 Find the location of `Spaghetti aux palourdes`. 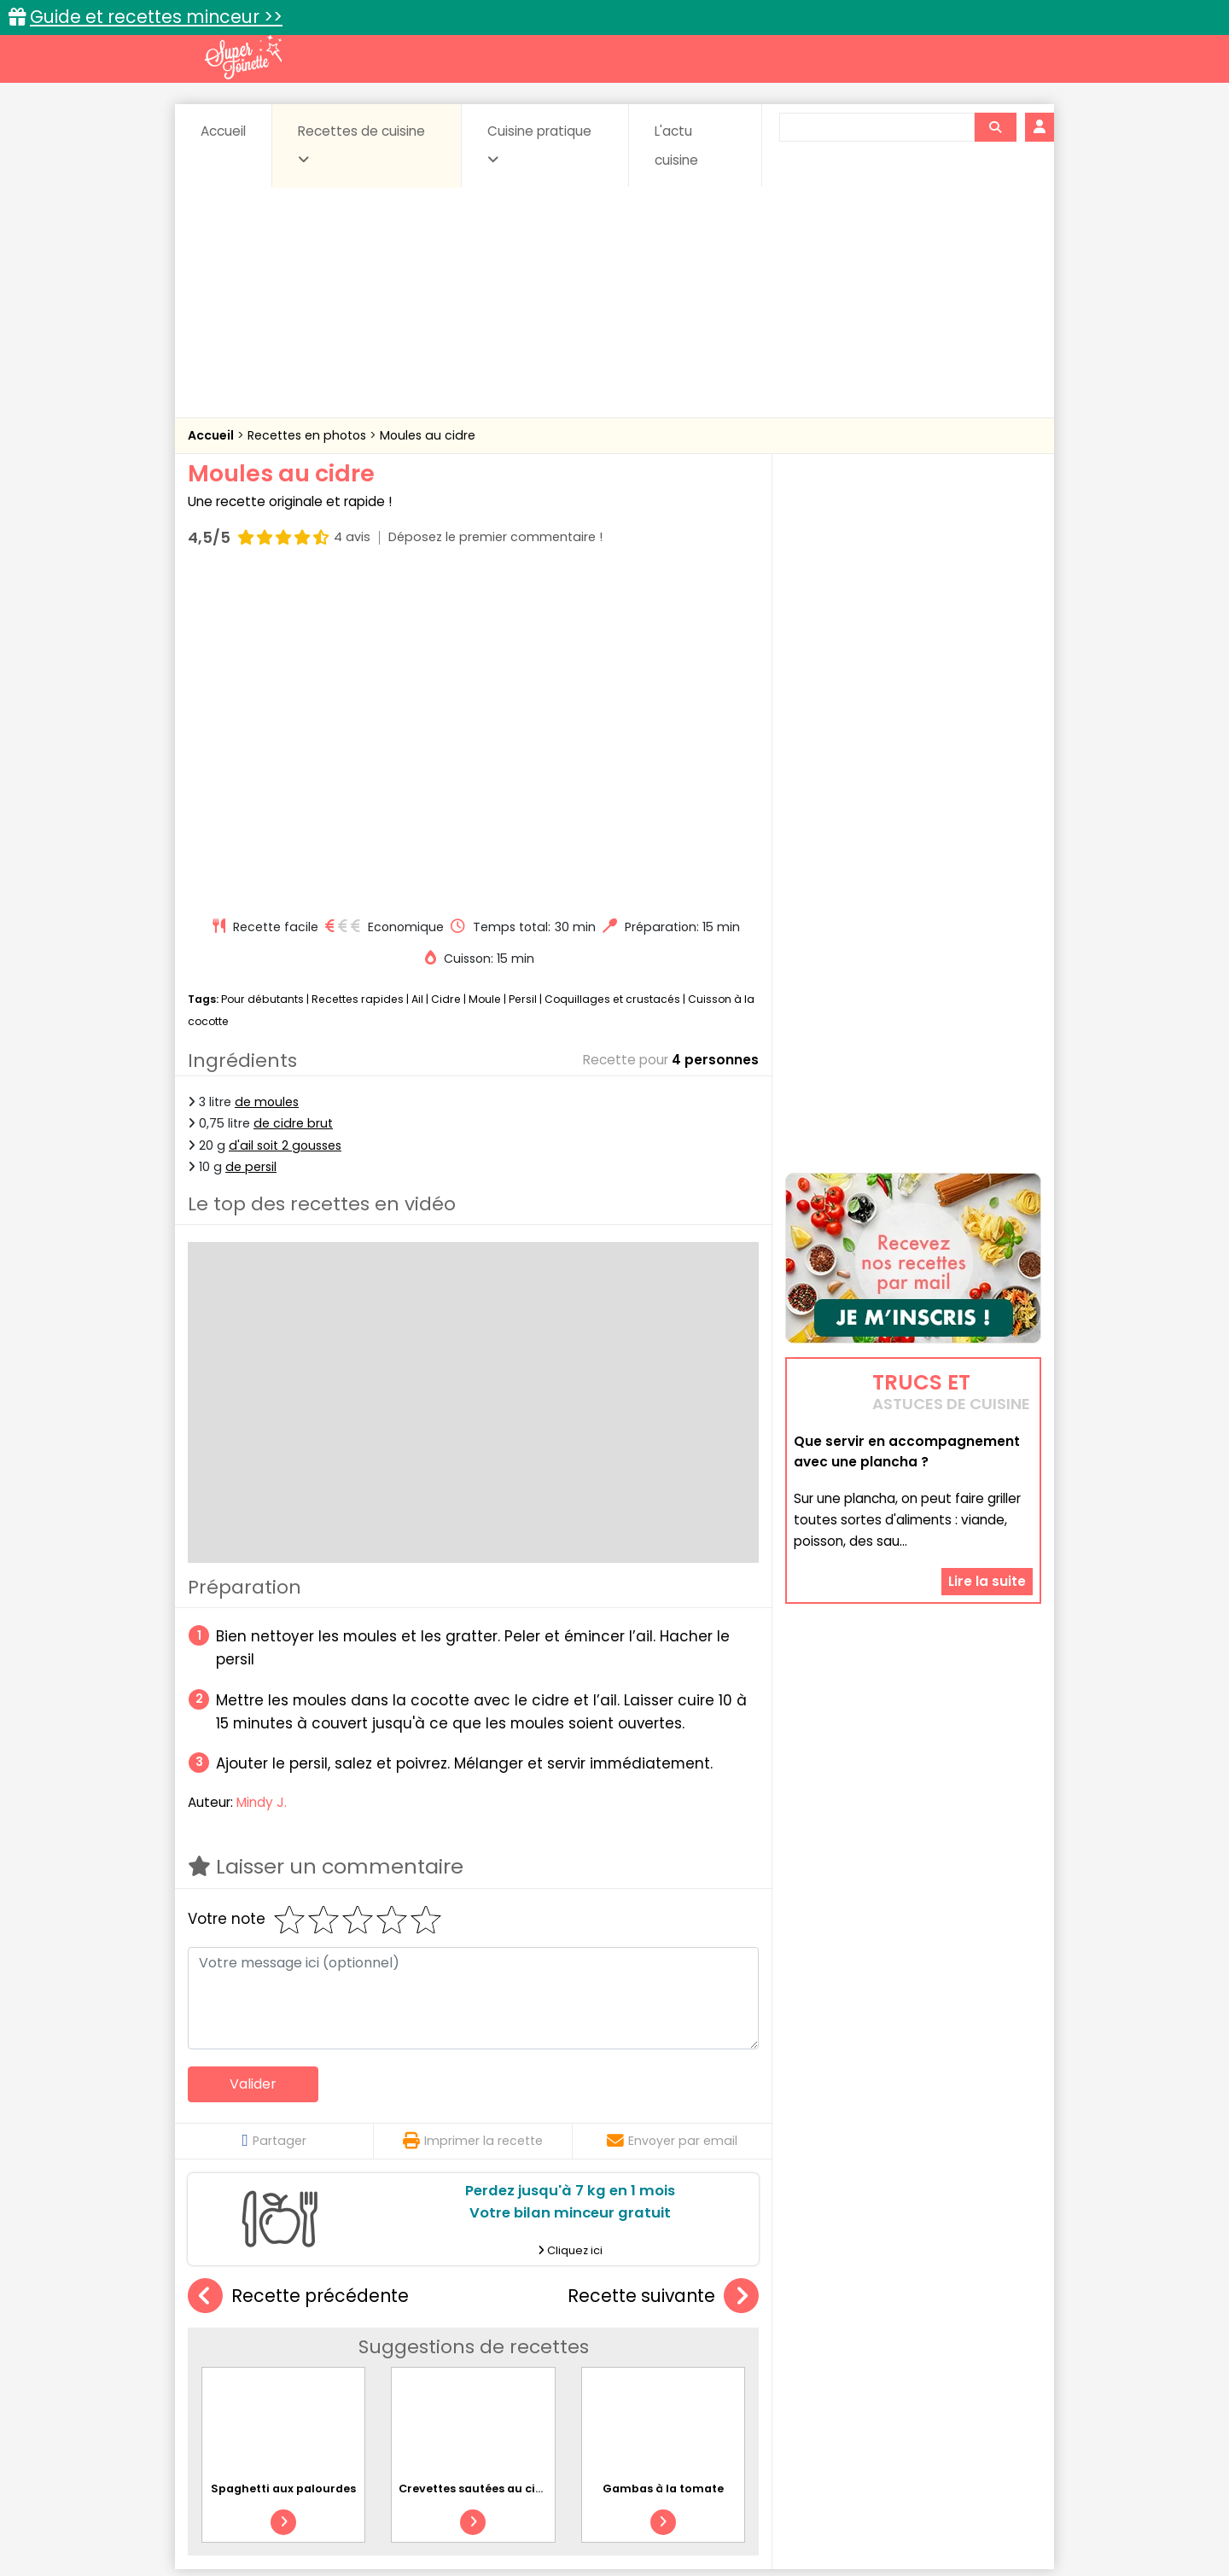

Spaghetti aux palourdes is located at coordinates (283, 2164).